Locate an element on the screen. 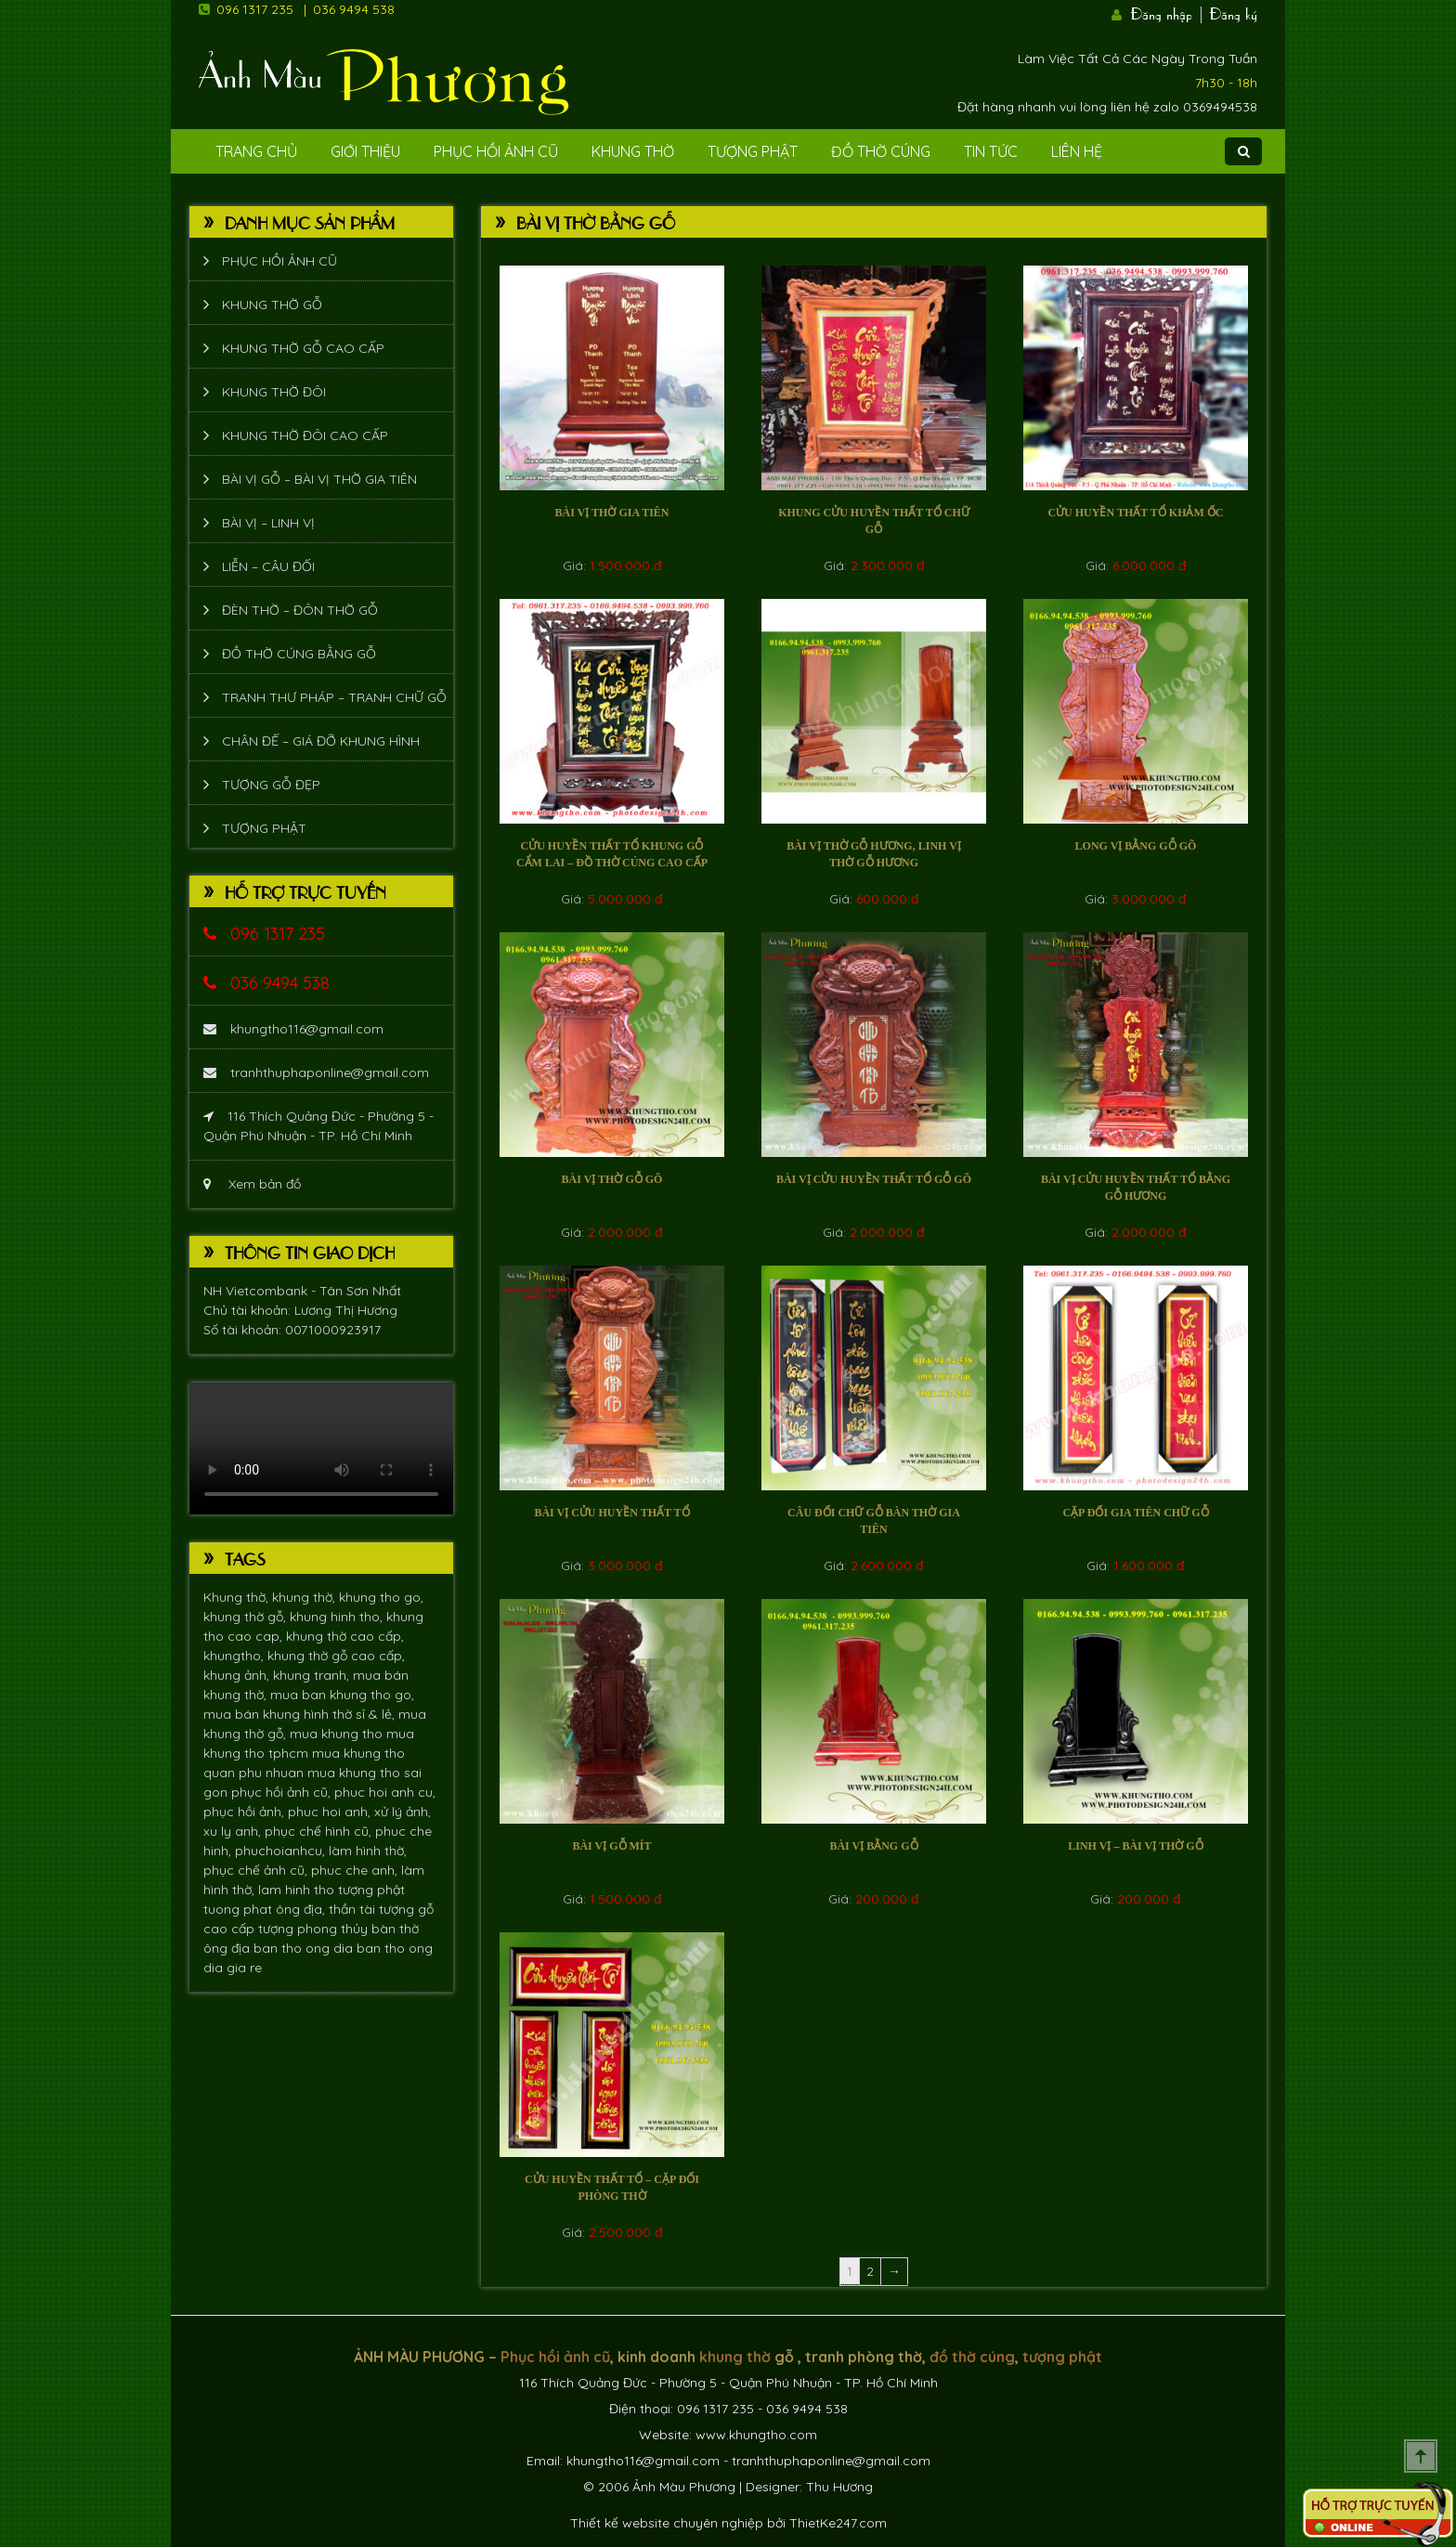 The height and width of the screenshot is (2547, 1456). xu ly anh, is located at coordinates (234, 1831).